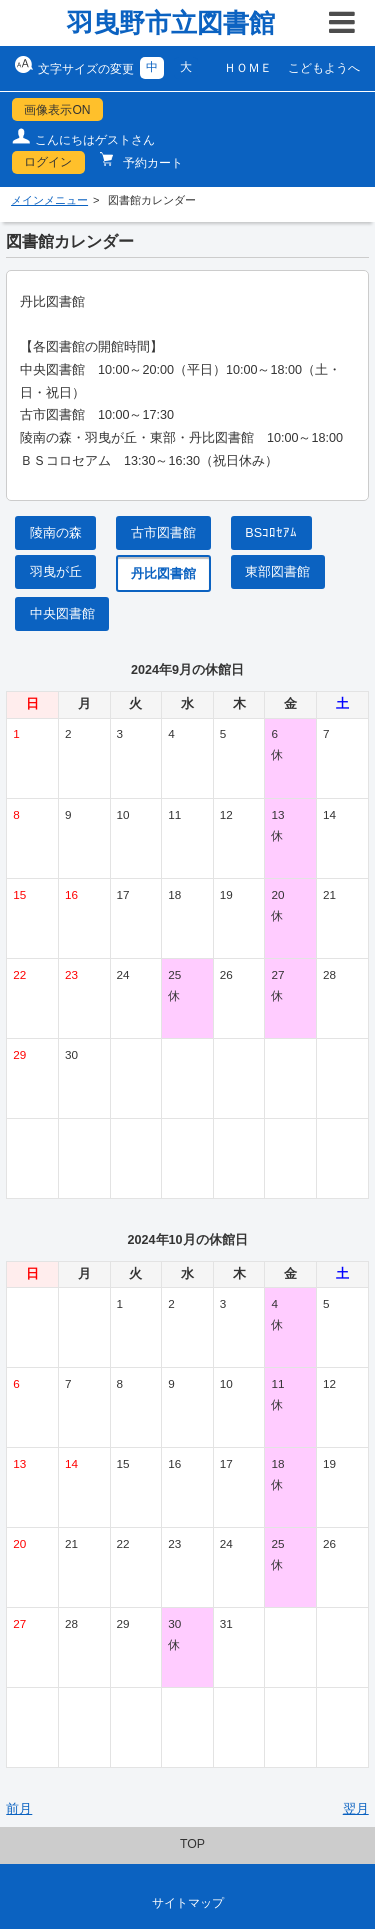 This screenshot has width=375, height=1929. I want to click on サイトマップ, so click(188, 1903).